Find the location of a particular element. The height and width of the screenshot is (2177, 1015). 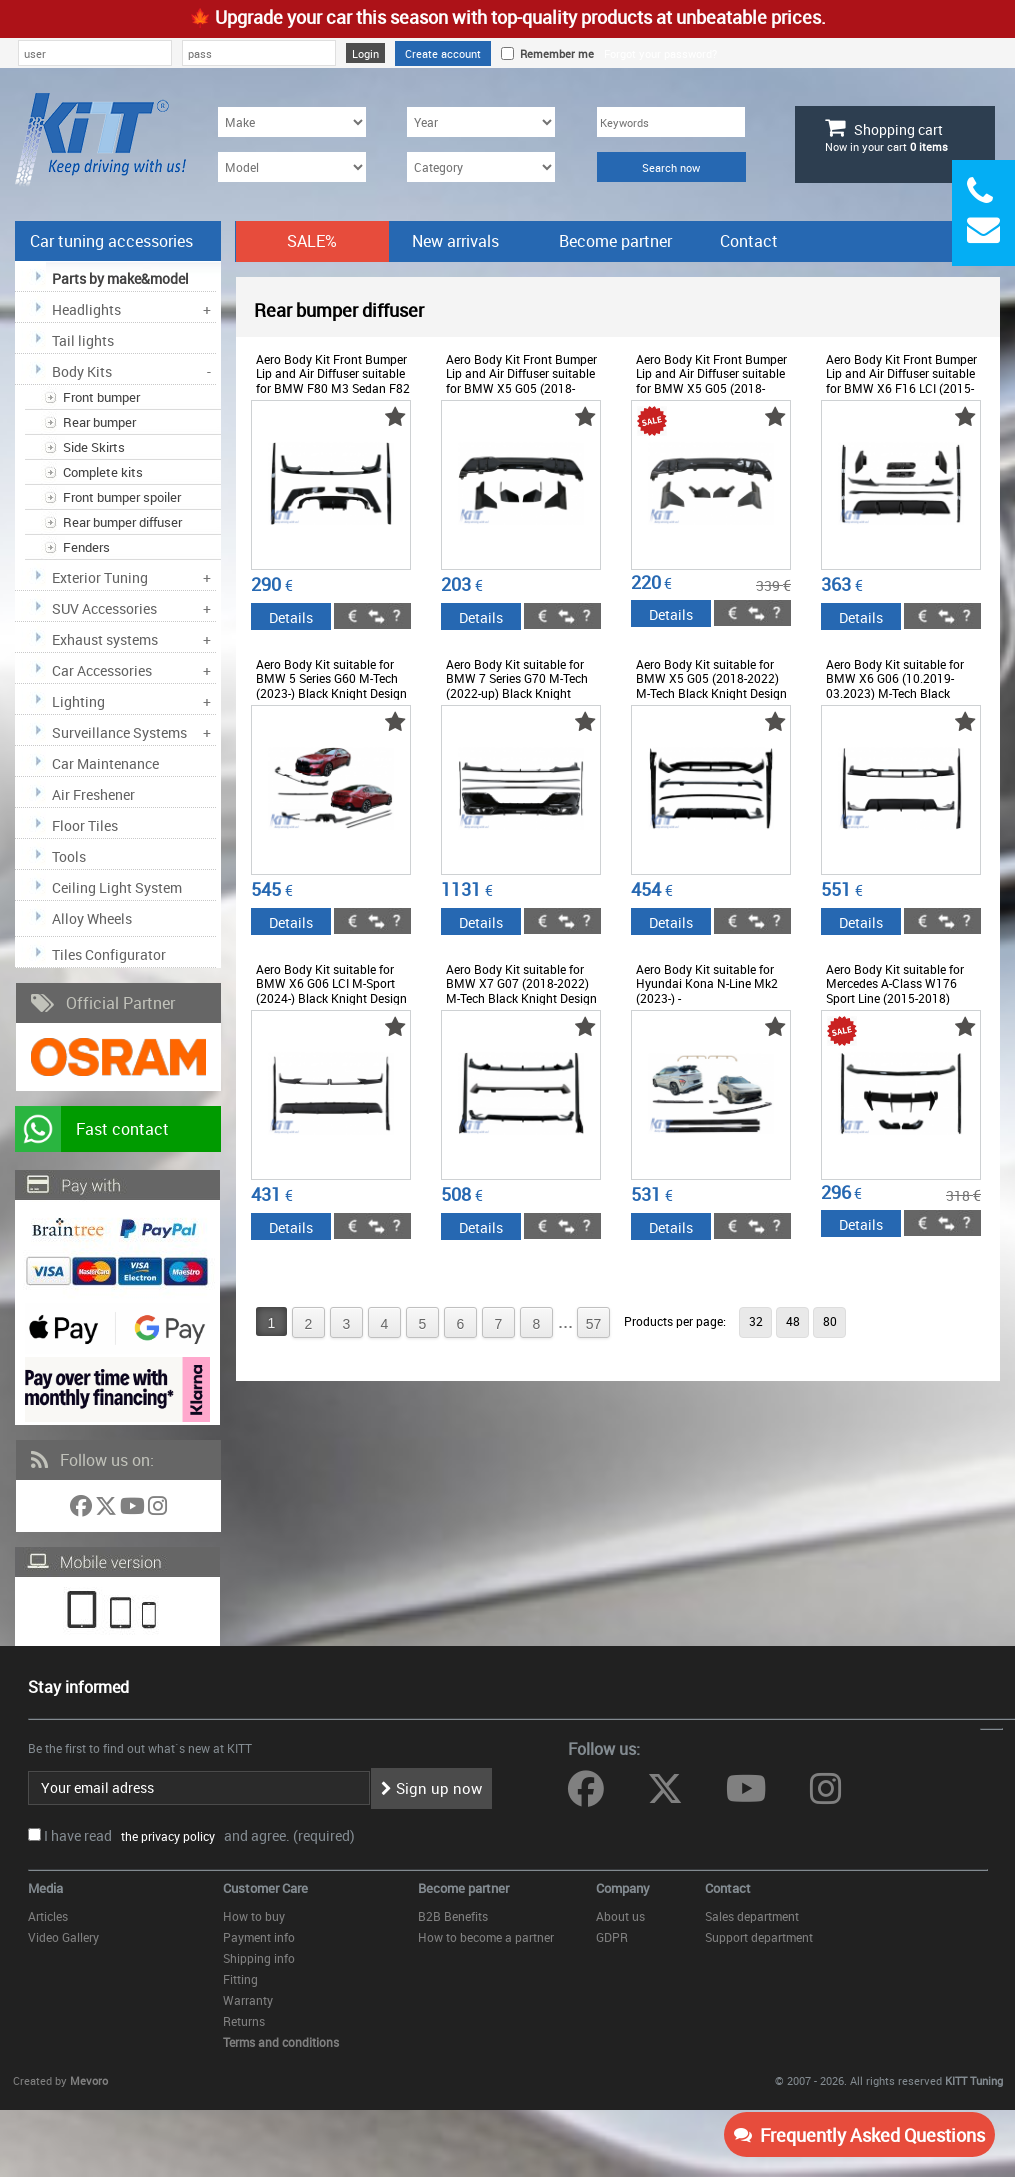

Aero Body Kit suitable for BMW 5 Series G60 M-Tech (2023-) Black Knight Design - CBBMG60MPAEROB is located at coordinates (331, 685).